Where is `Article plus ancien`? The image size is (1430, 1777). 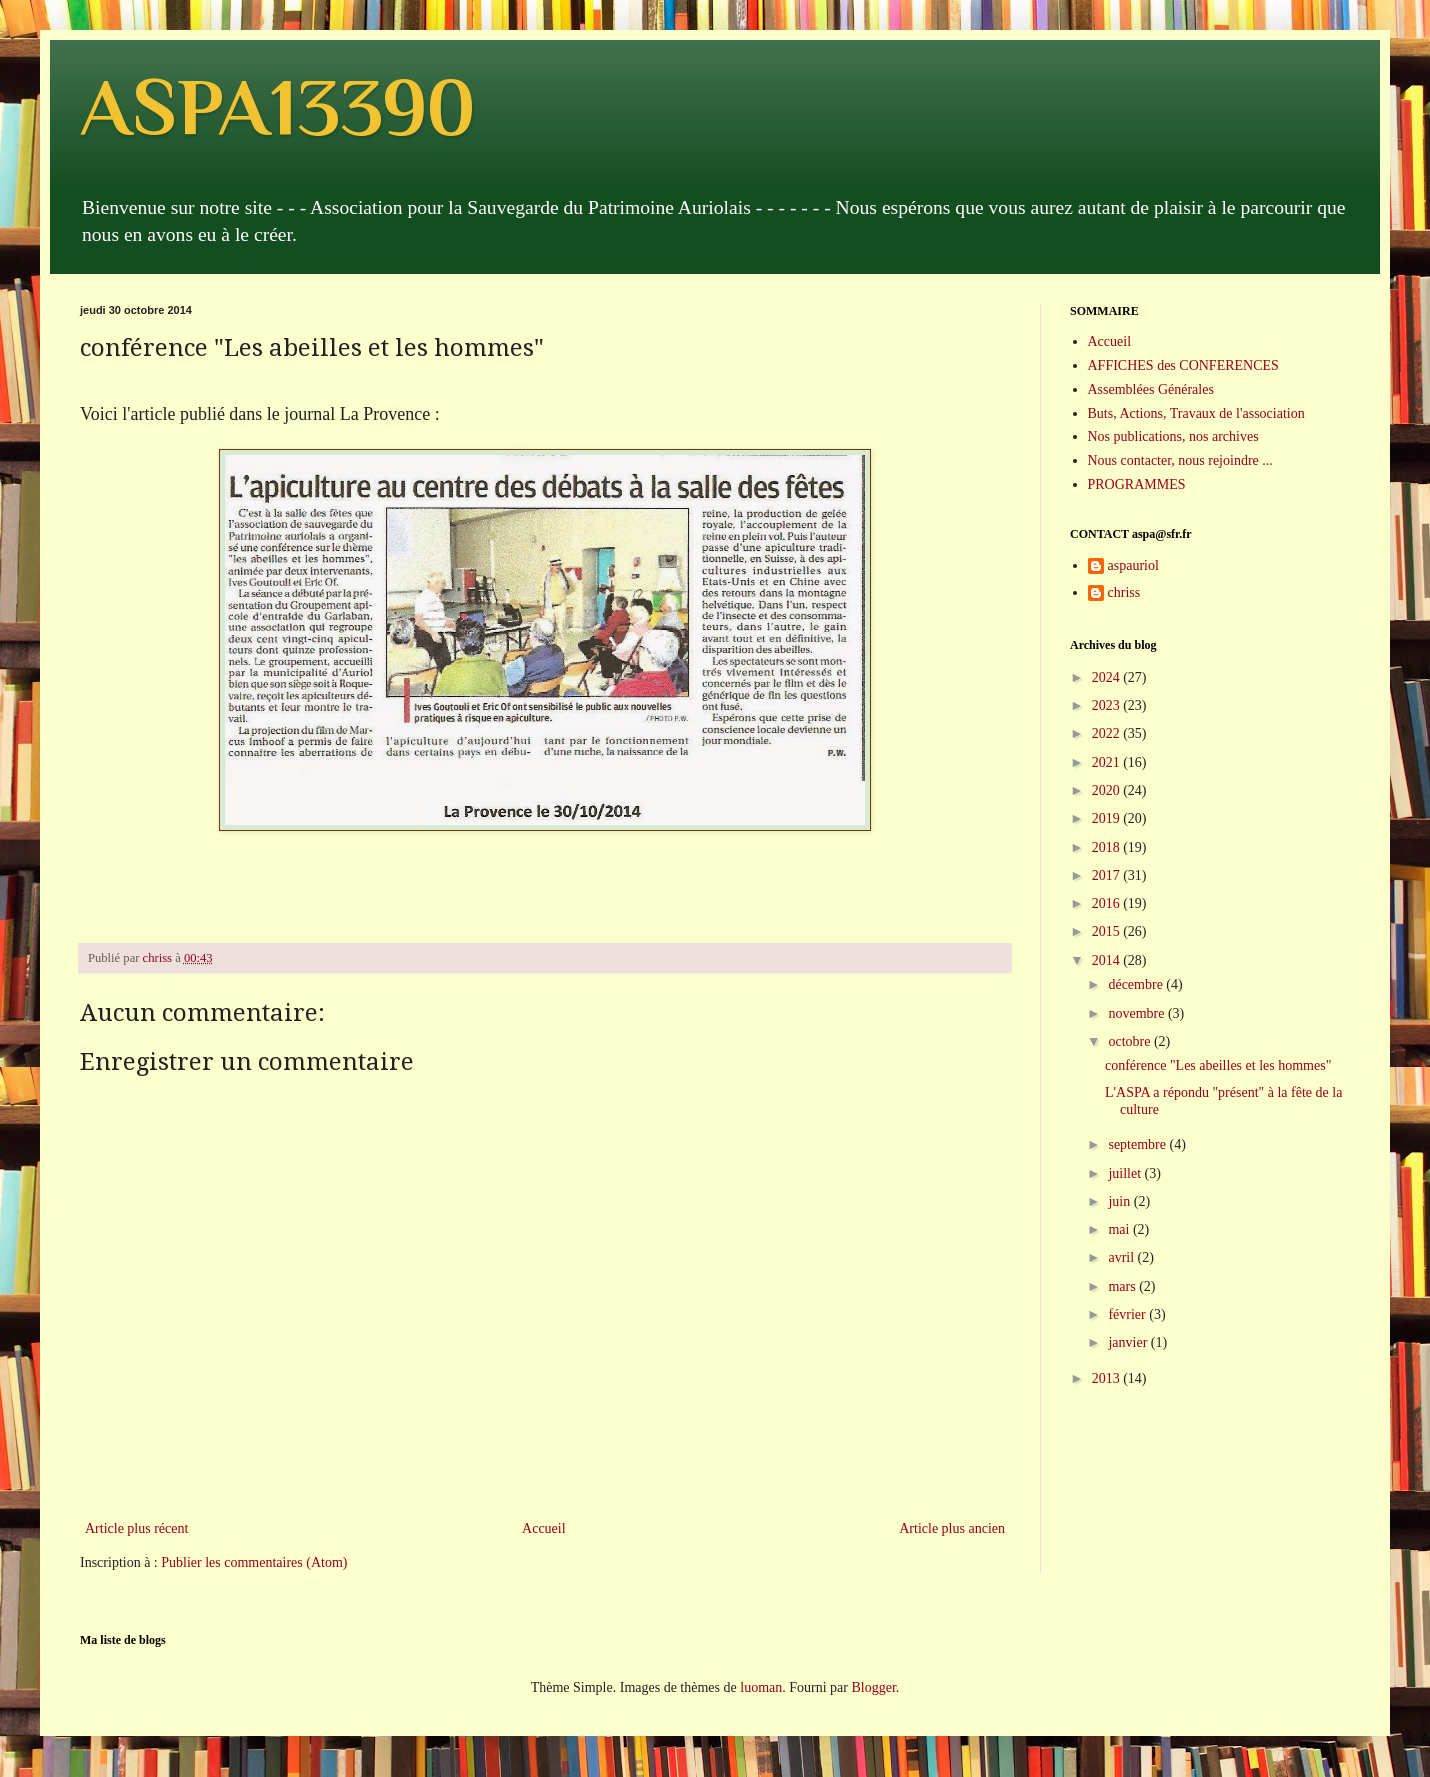
Article plus ancien is located at coordinates (952, 1528).